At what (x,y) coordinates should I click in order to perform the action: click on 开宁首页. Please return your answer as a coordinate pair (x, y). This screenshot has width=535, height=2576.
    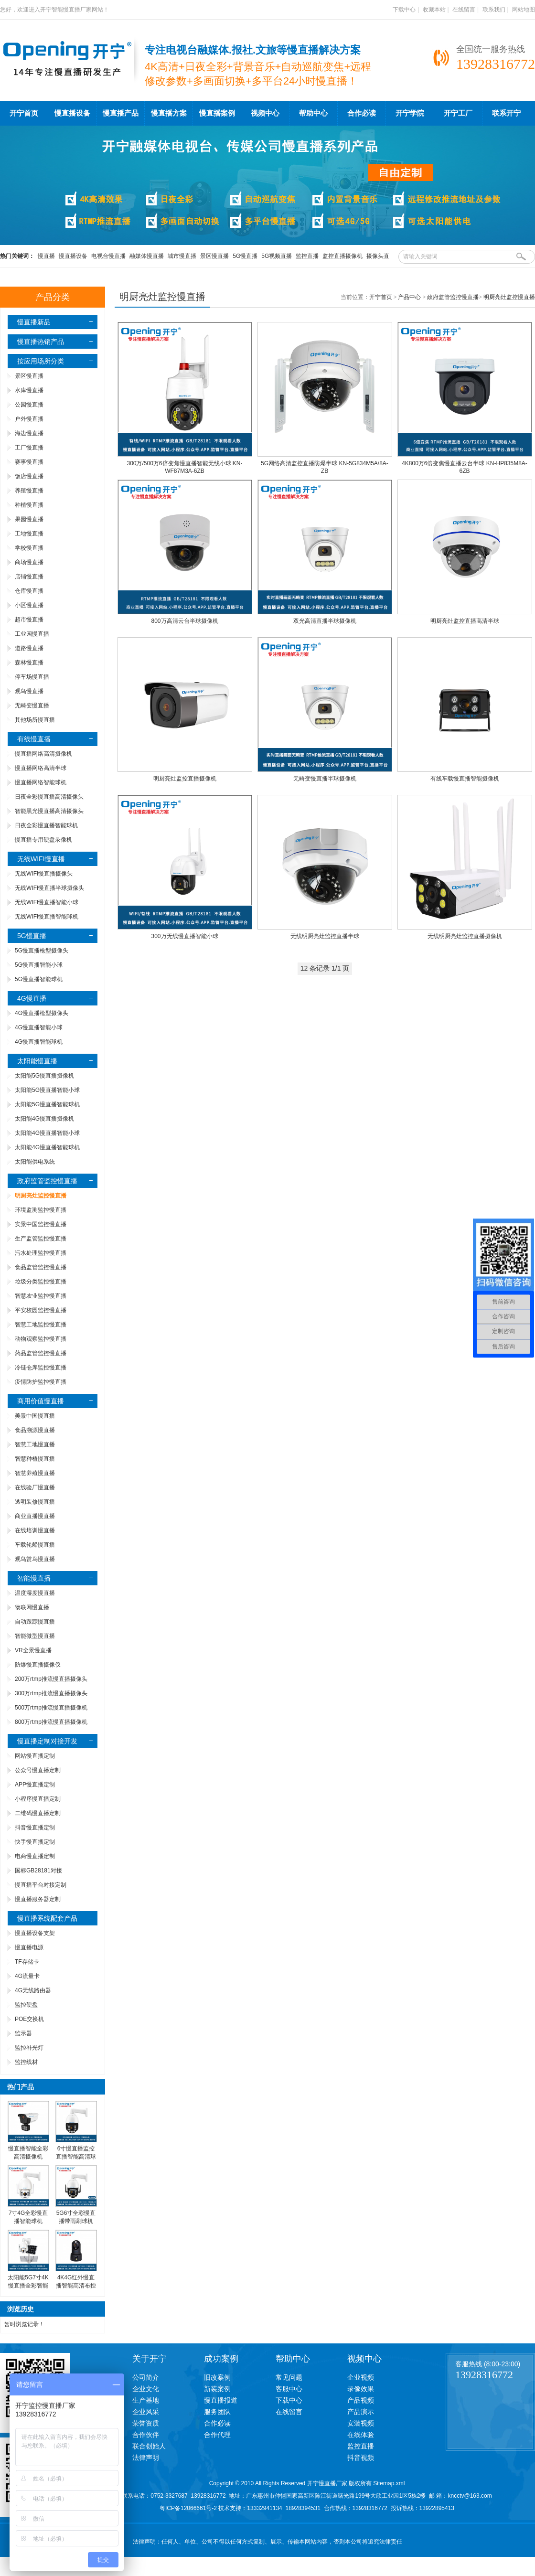
    Looking at the image, I should click on (24, 113).